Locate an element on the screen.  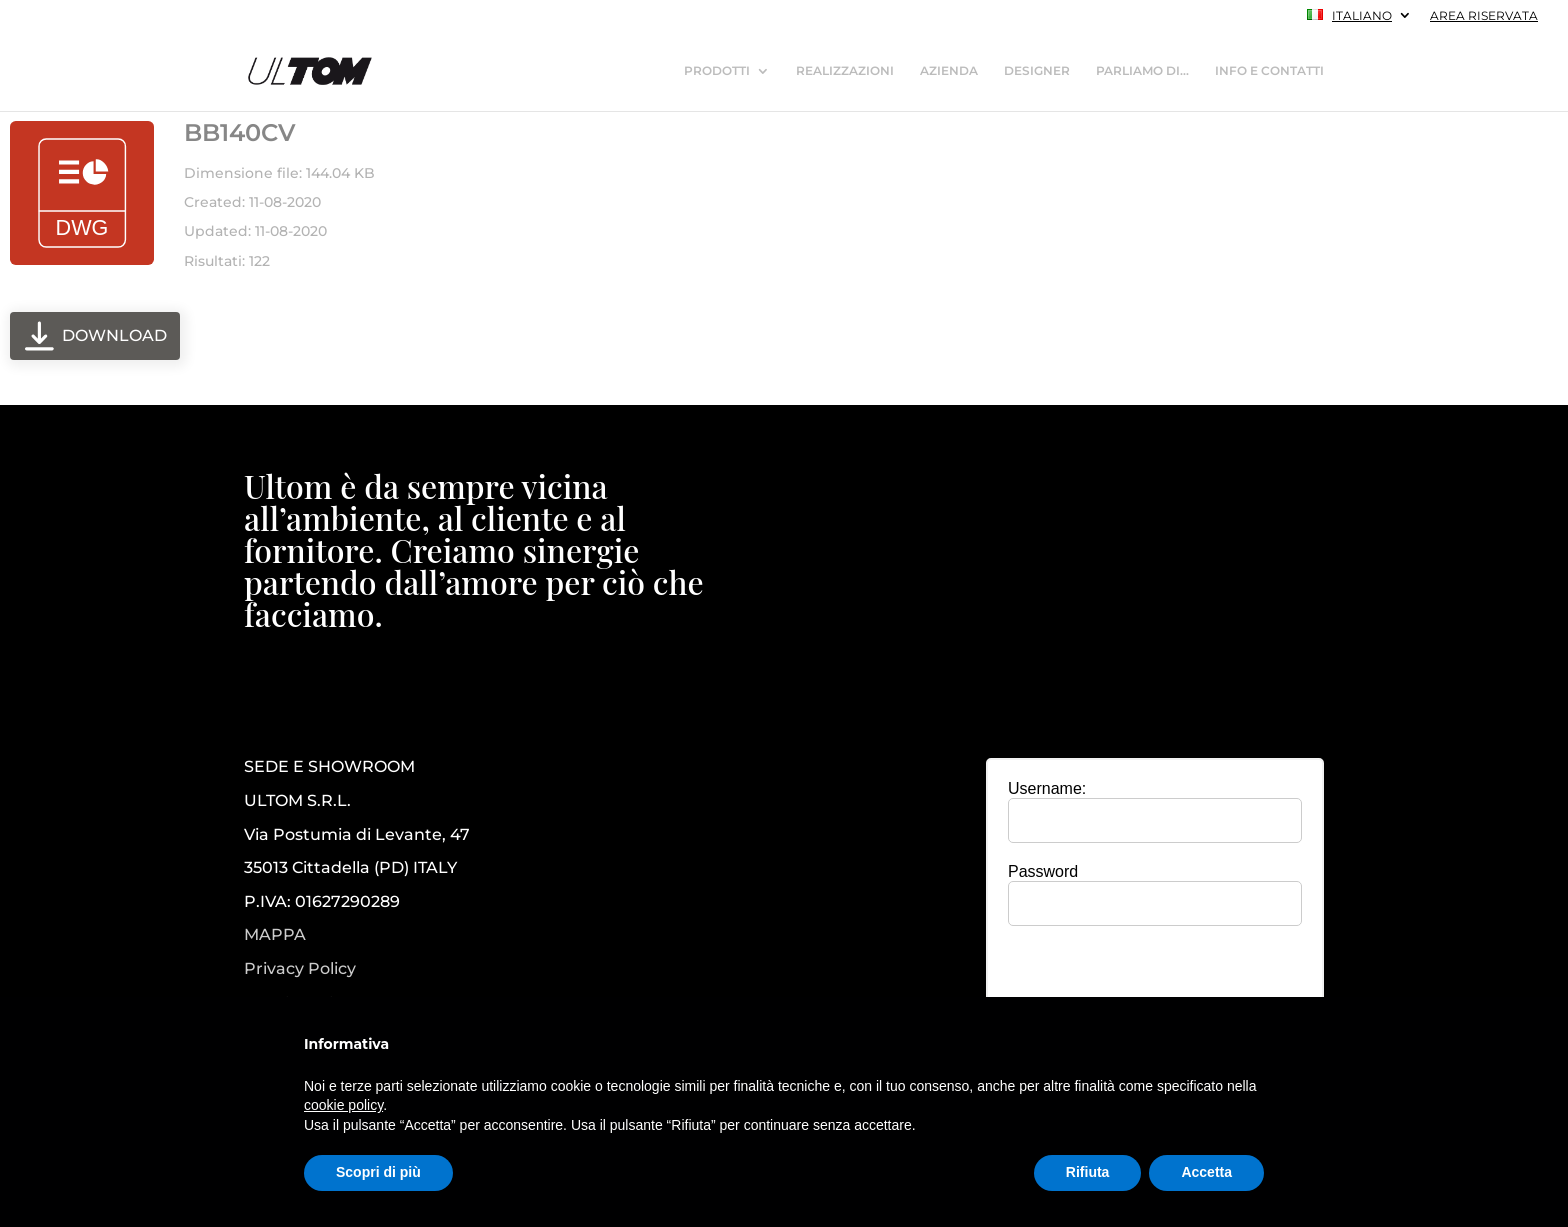
Scopri di più [button] is located at coordinates (378, 1172).